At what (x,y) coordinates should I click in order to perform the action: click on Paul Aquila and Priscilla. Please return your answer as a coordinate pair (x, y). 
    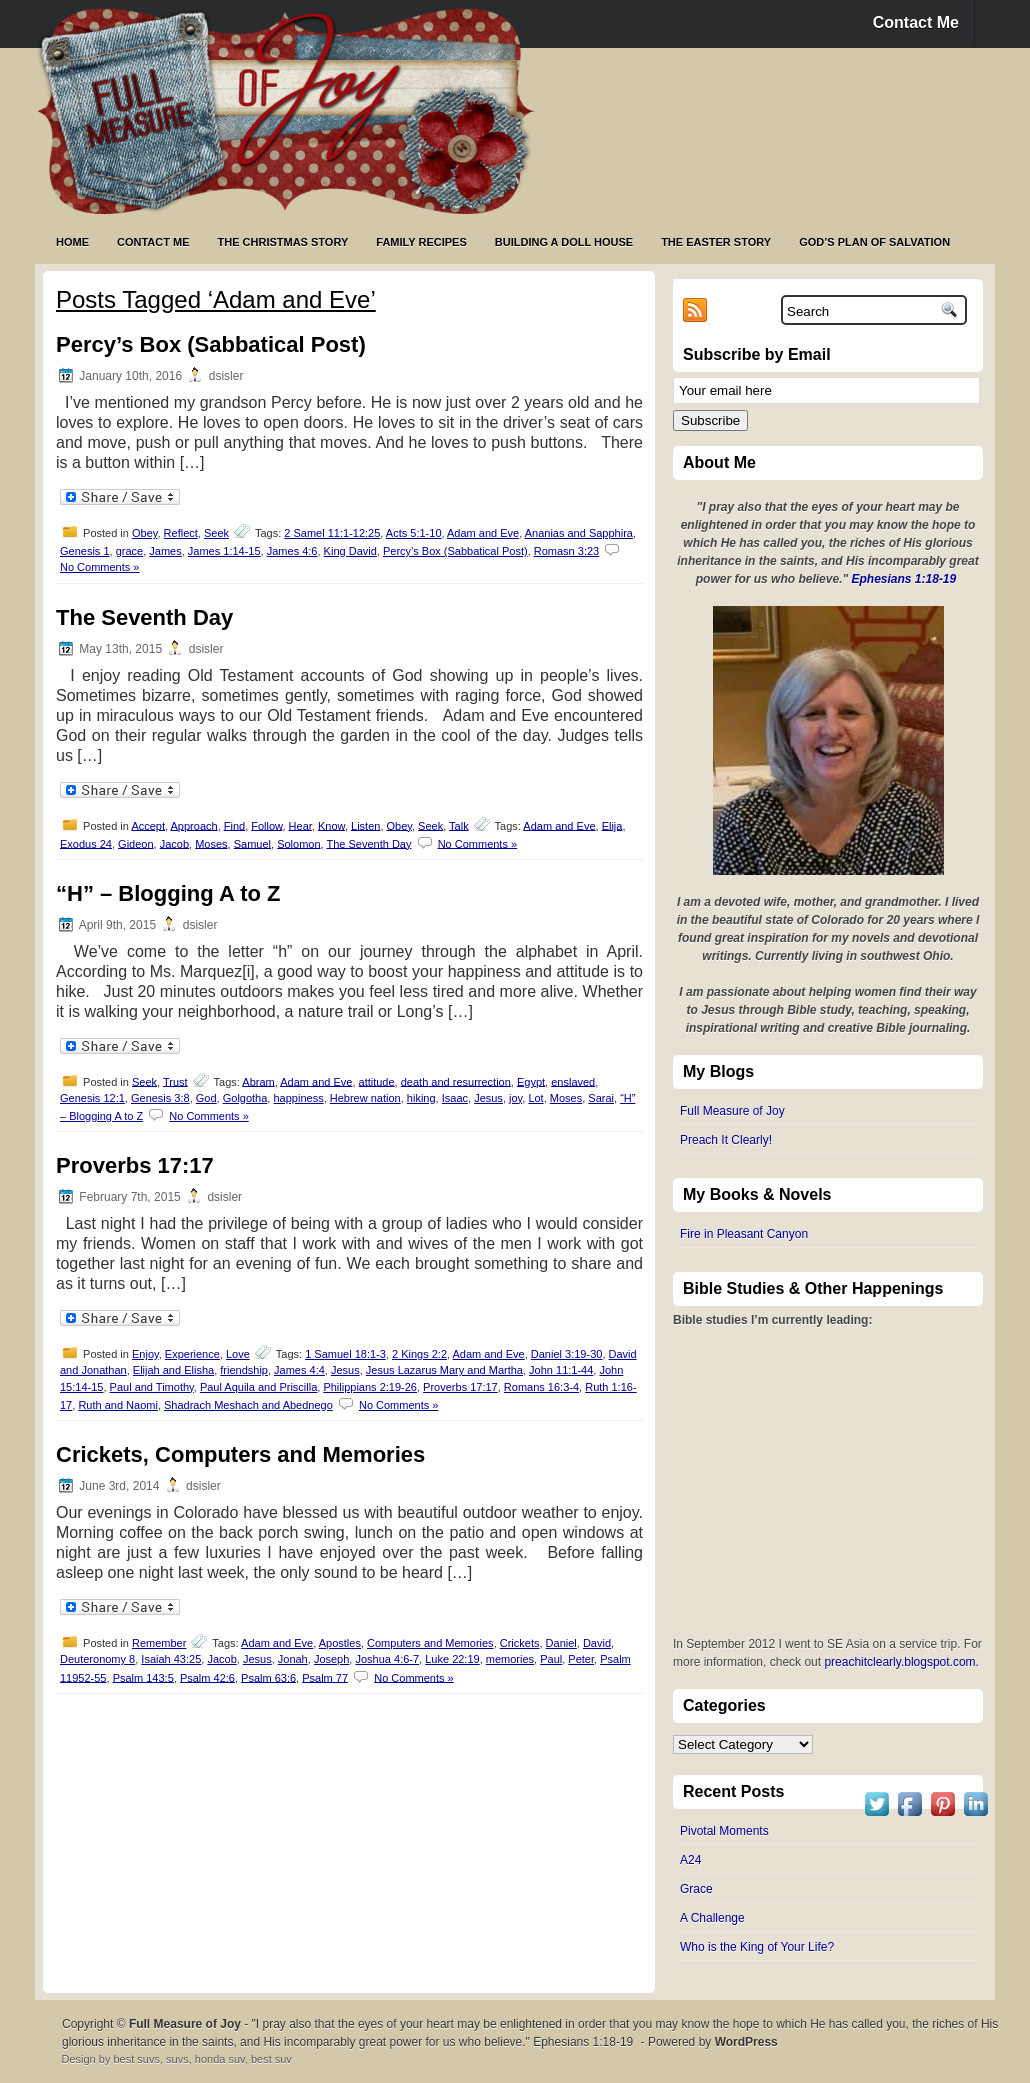
    Looking at the image, I should click on (258, 1387).